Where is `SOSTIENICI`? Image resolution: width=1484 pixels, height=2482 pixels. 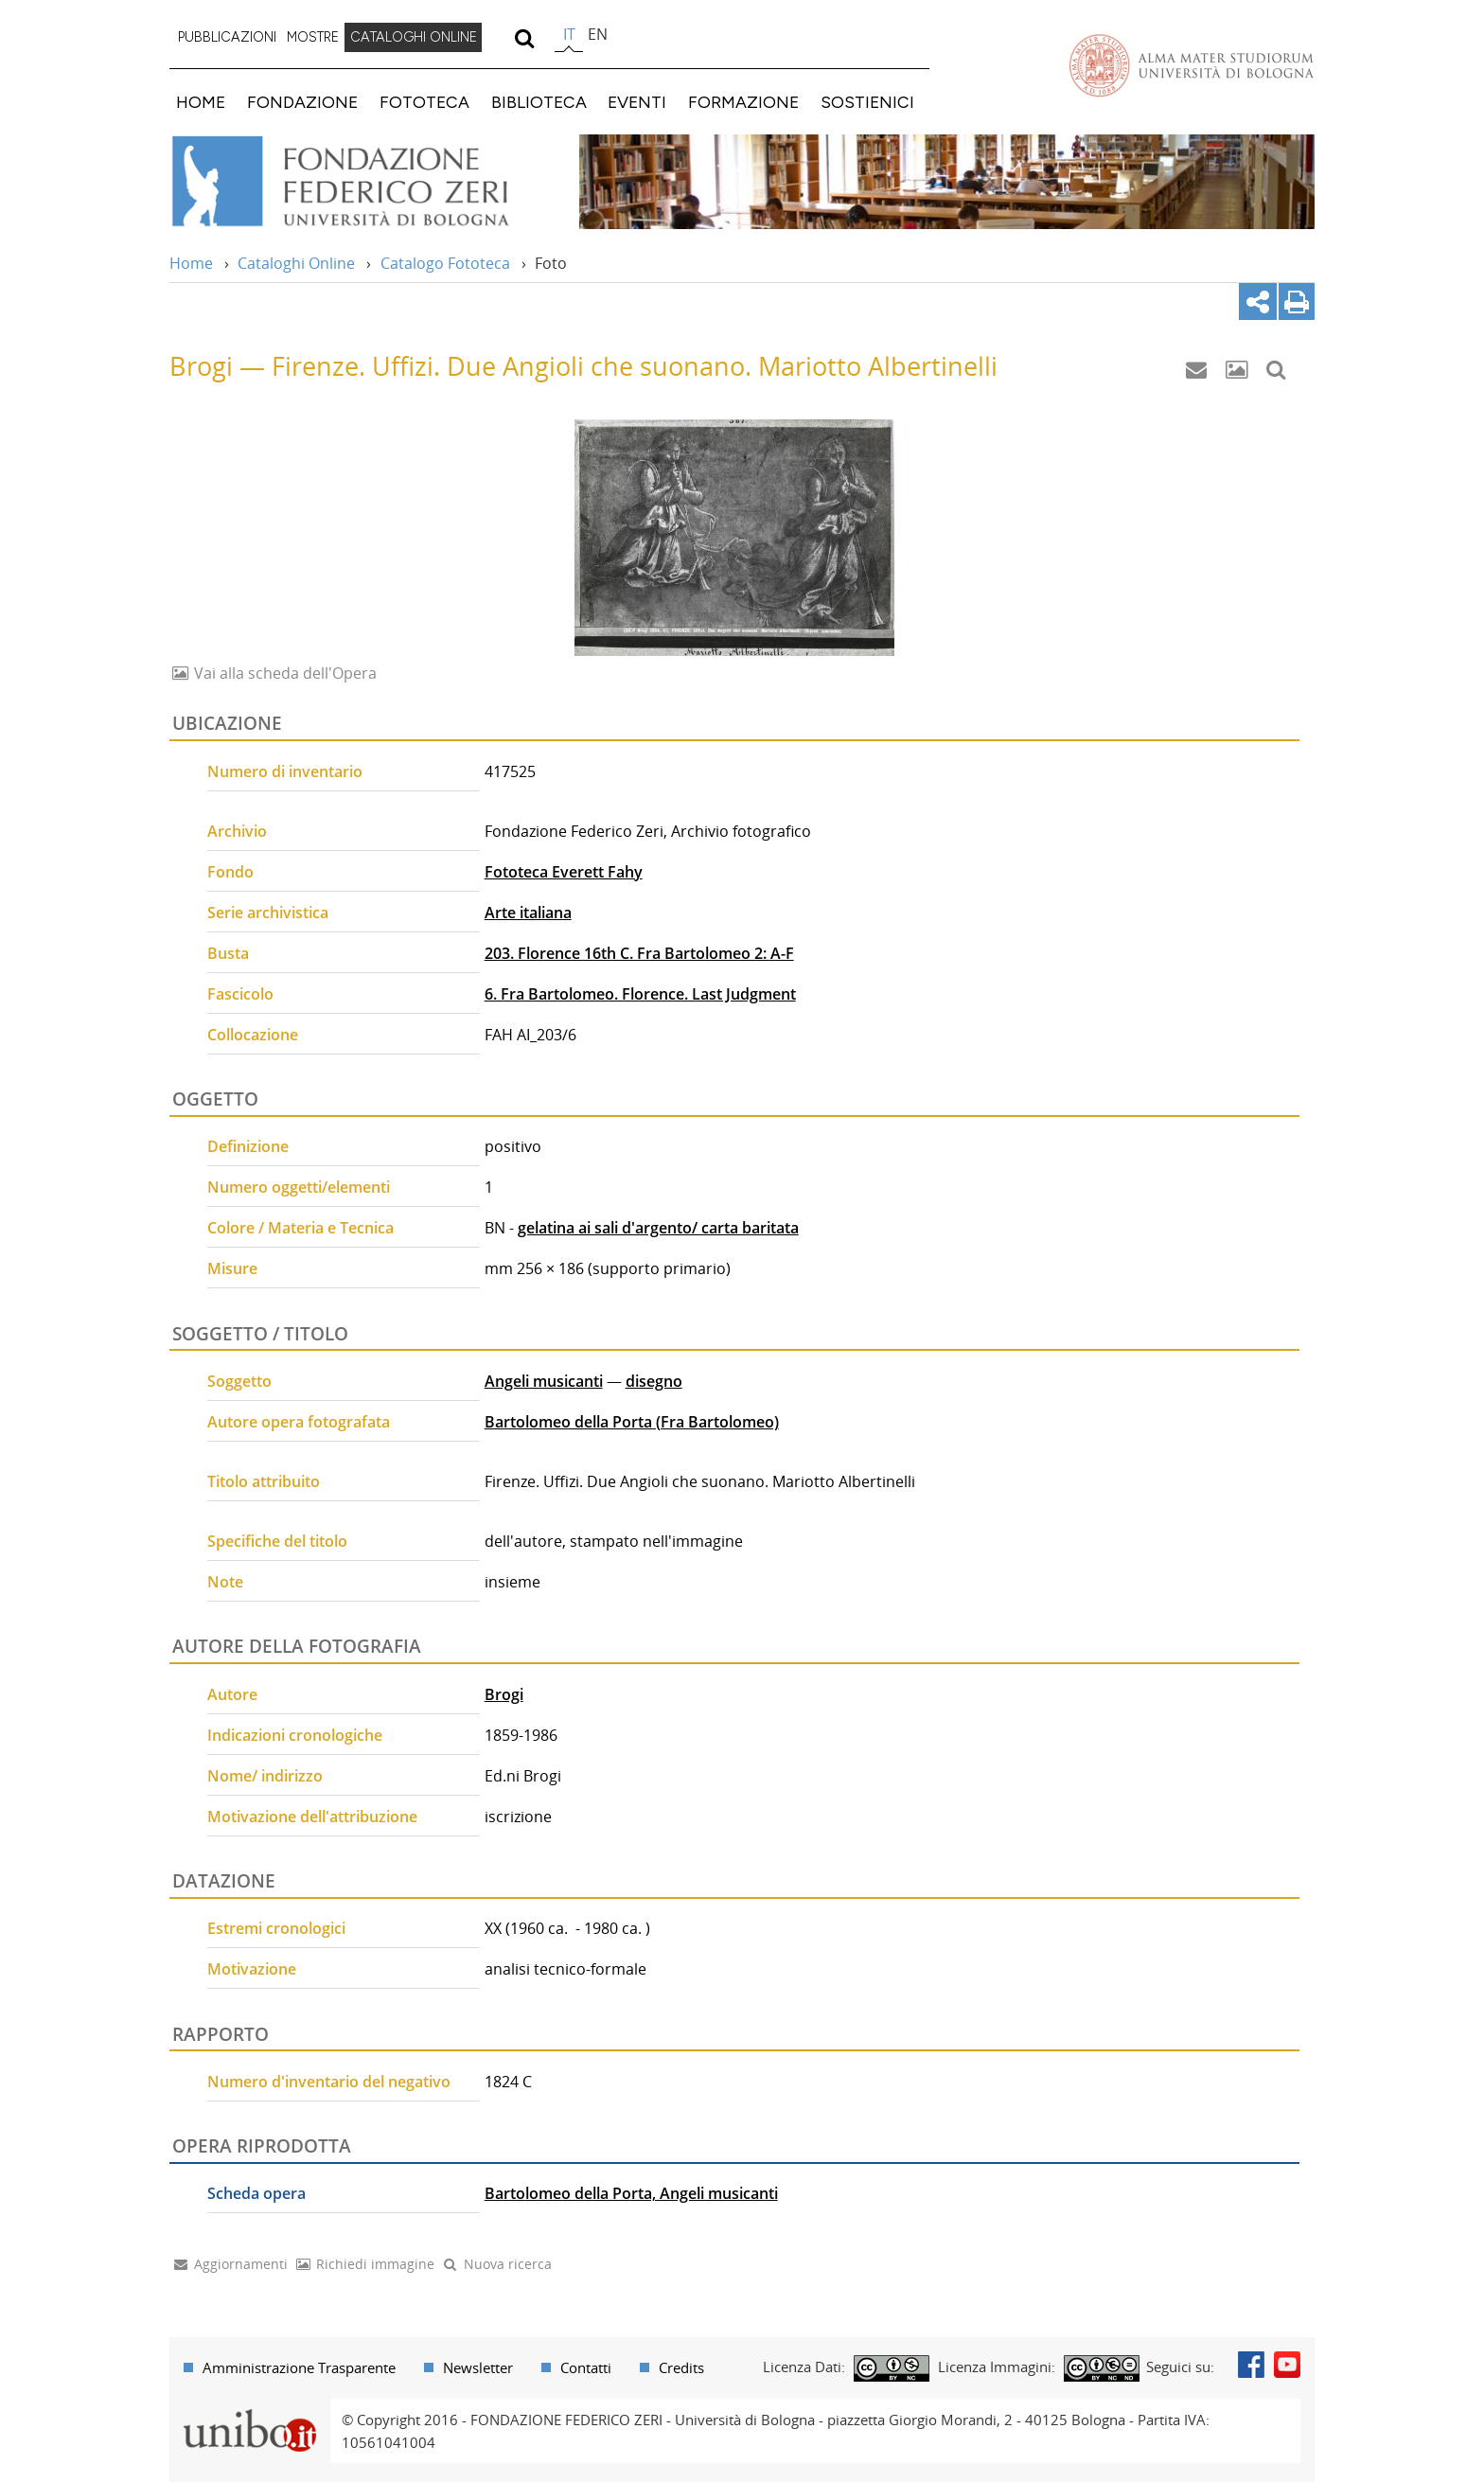 SOSTIENICI is located at coordinates (867, 102).